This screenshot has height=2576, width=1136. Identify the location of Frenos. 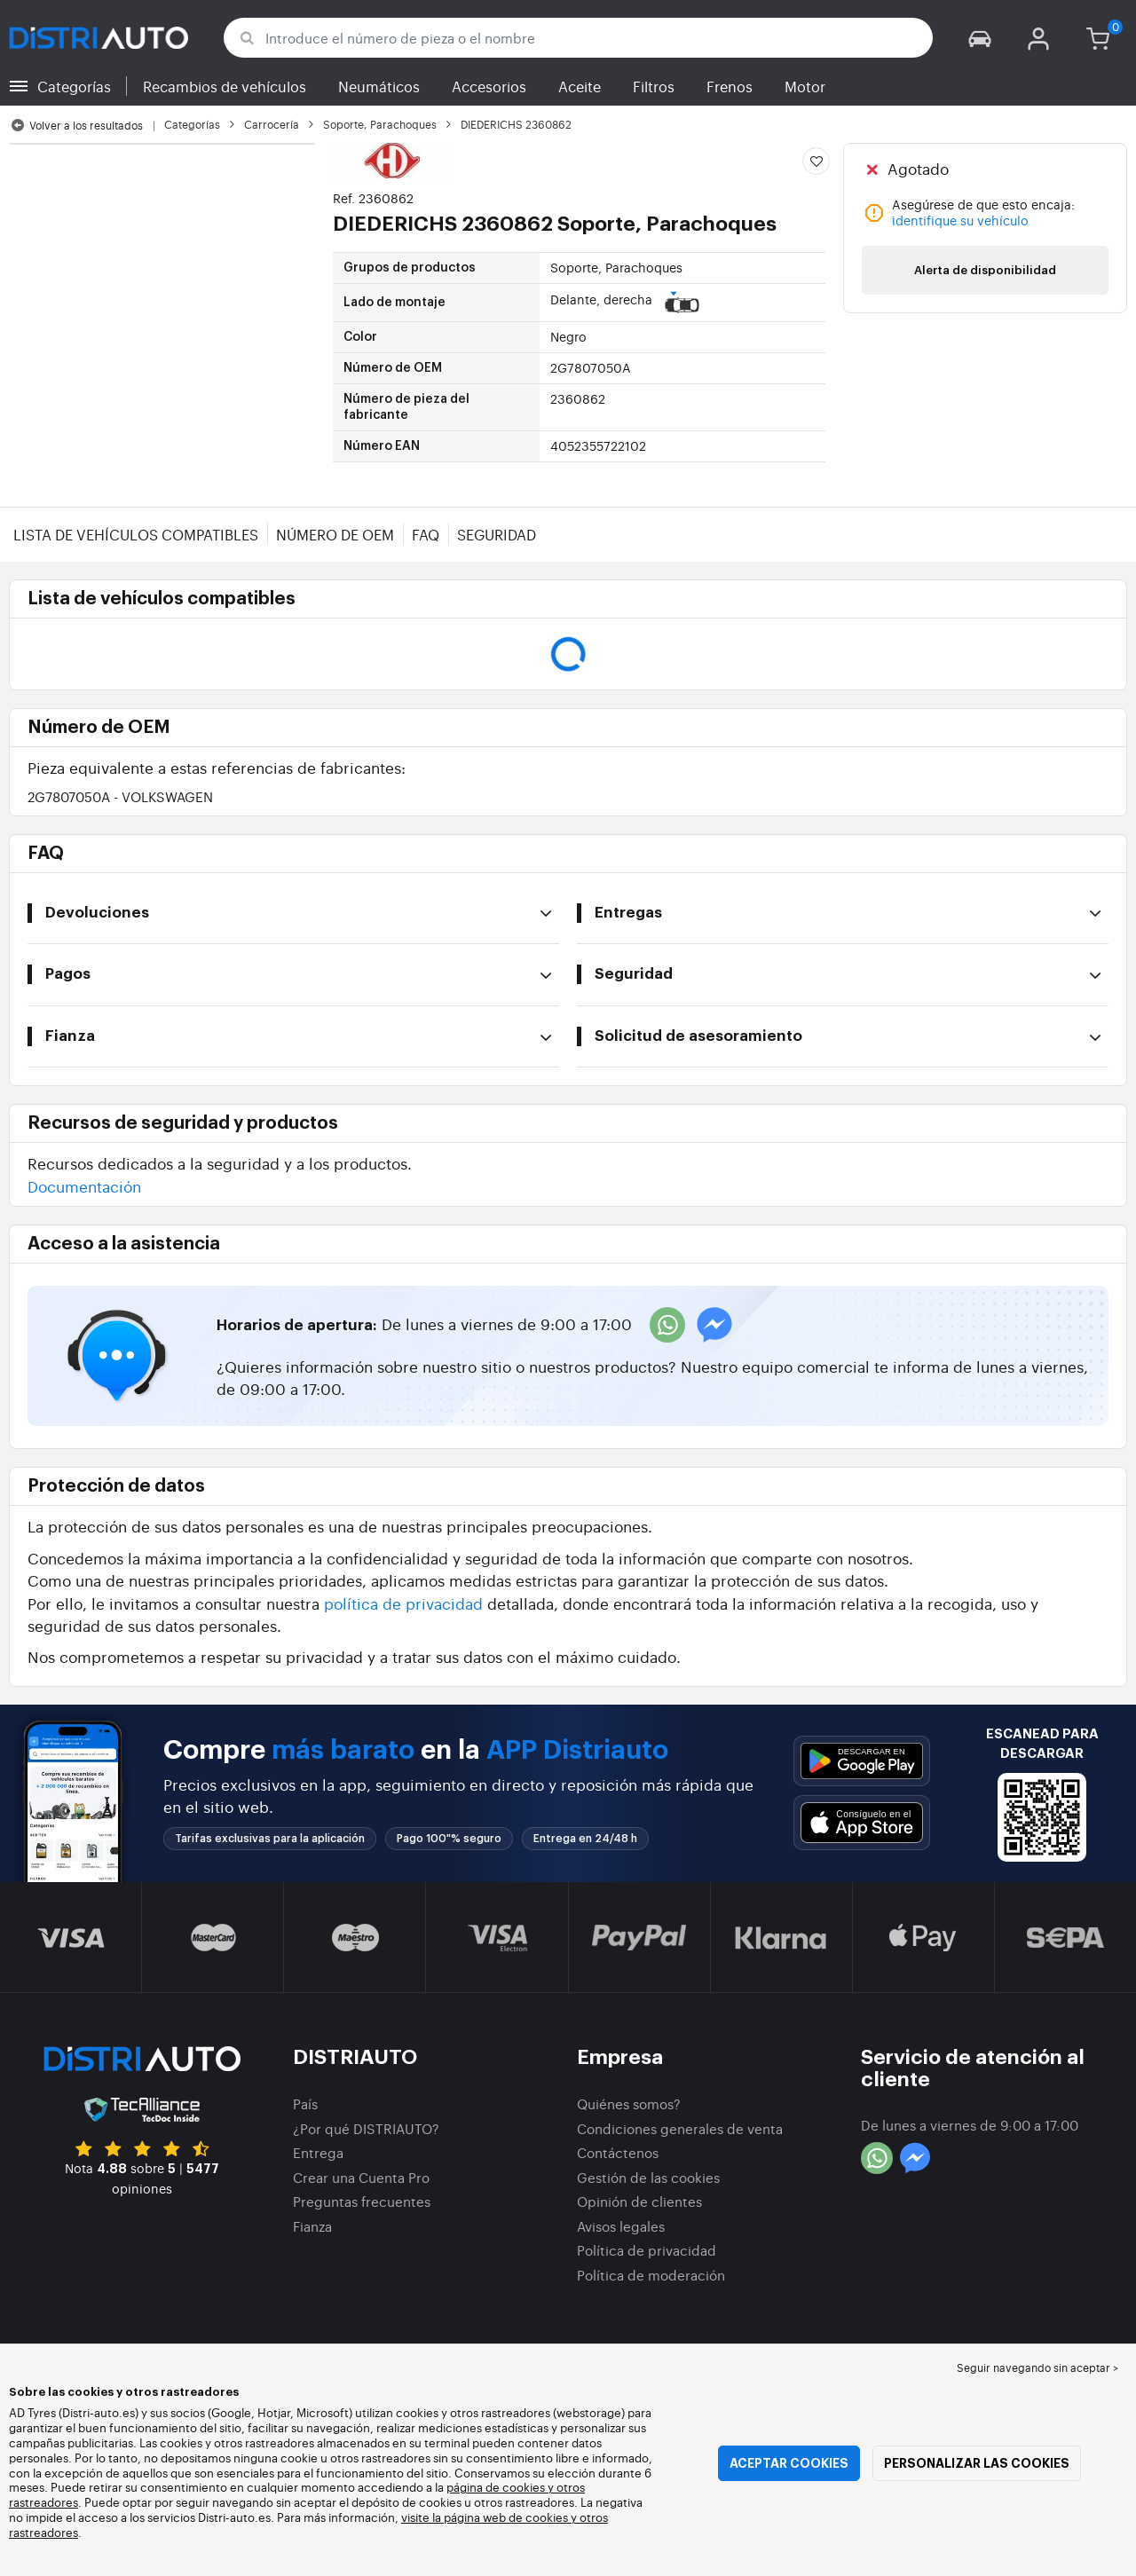
(729, 86).